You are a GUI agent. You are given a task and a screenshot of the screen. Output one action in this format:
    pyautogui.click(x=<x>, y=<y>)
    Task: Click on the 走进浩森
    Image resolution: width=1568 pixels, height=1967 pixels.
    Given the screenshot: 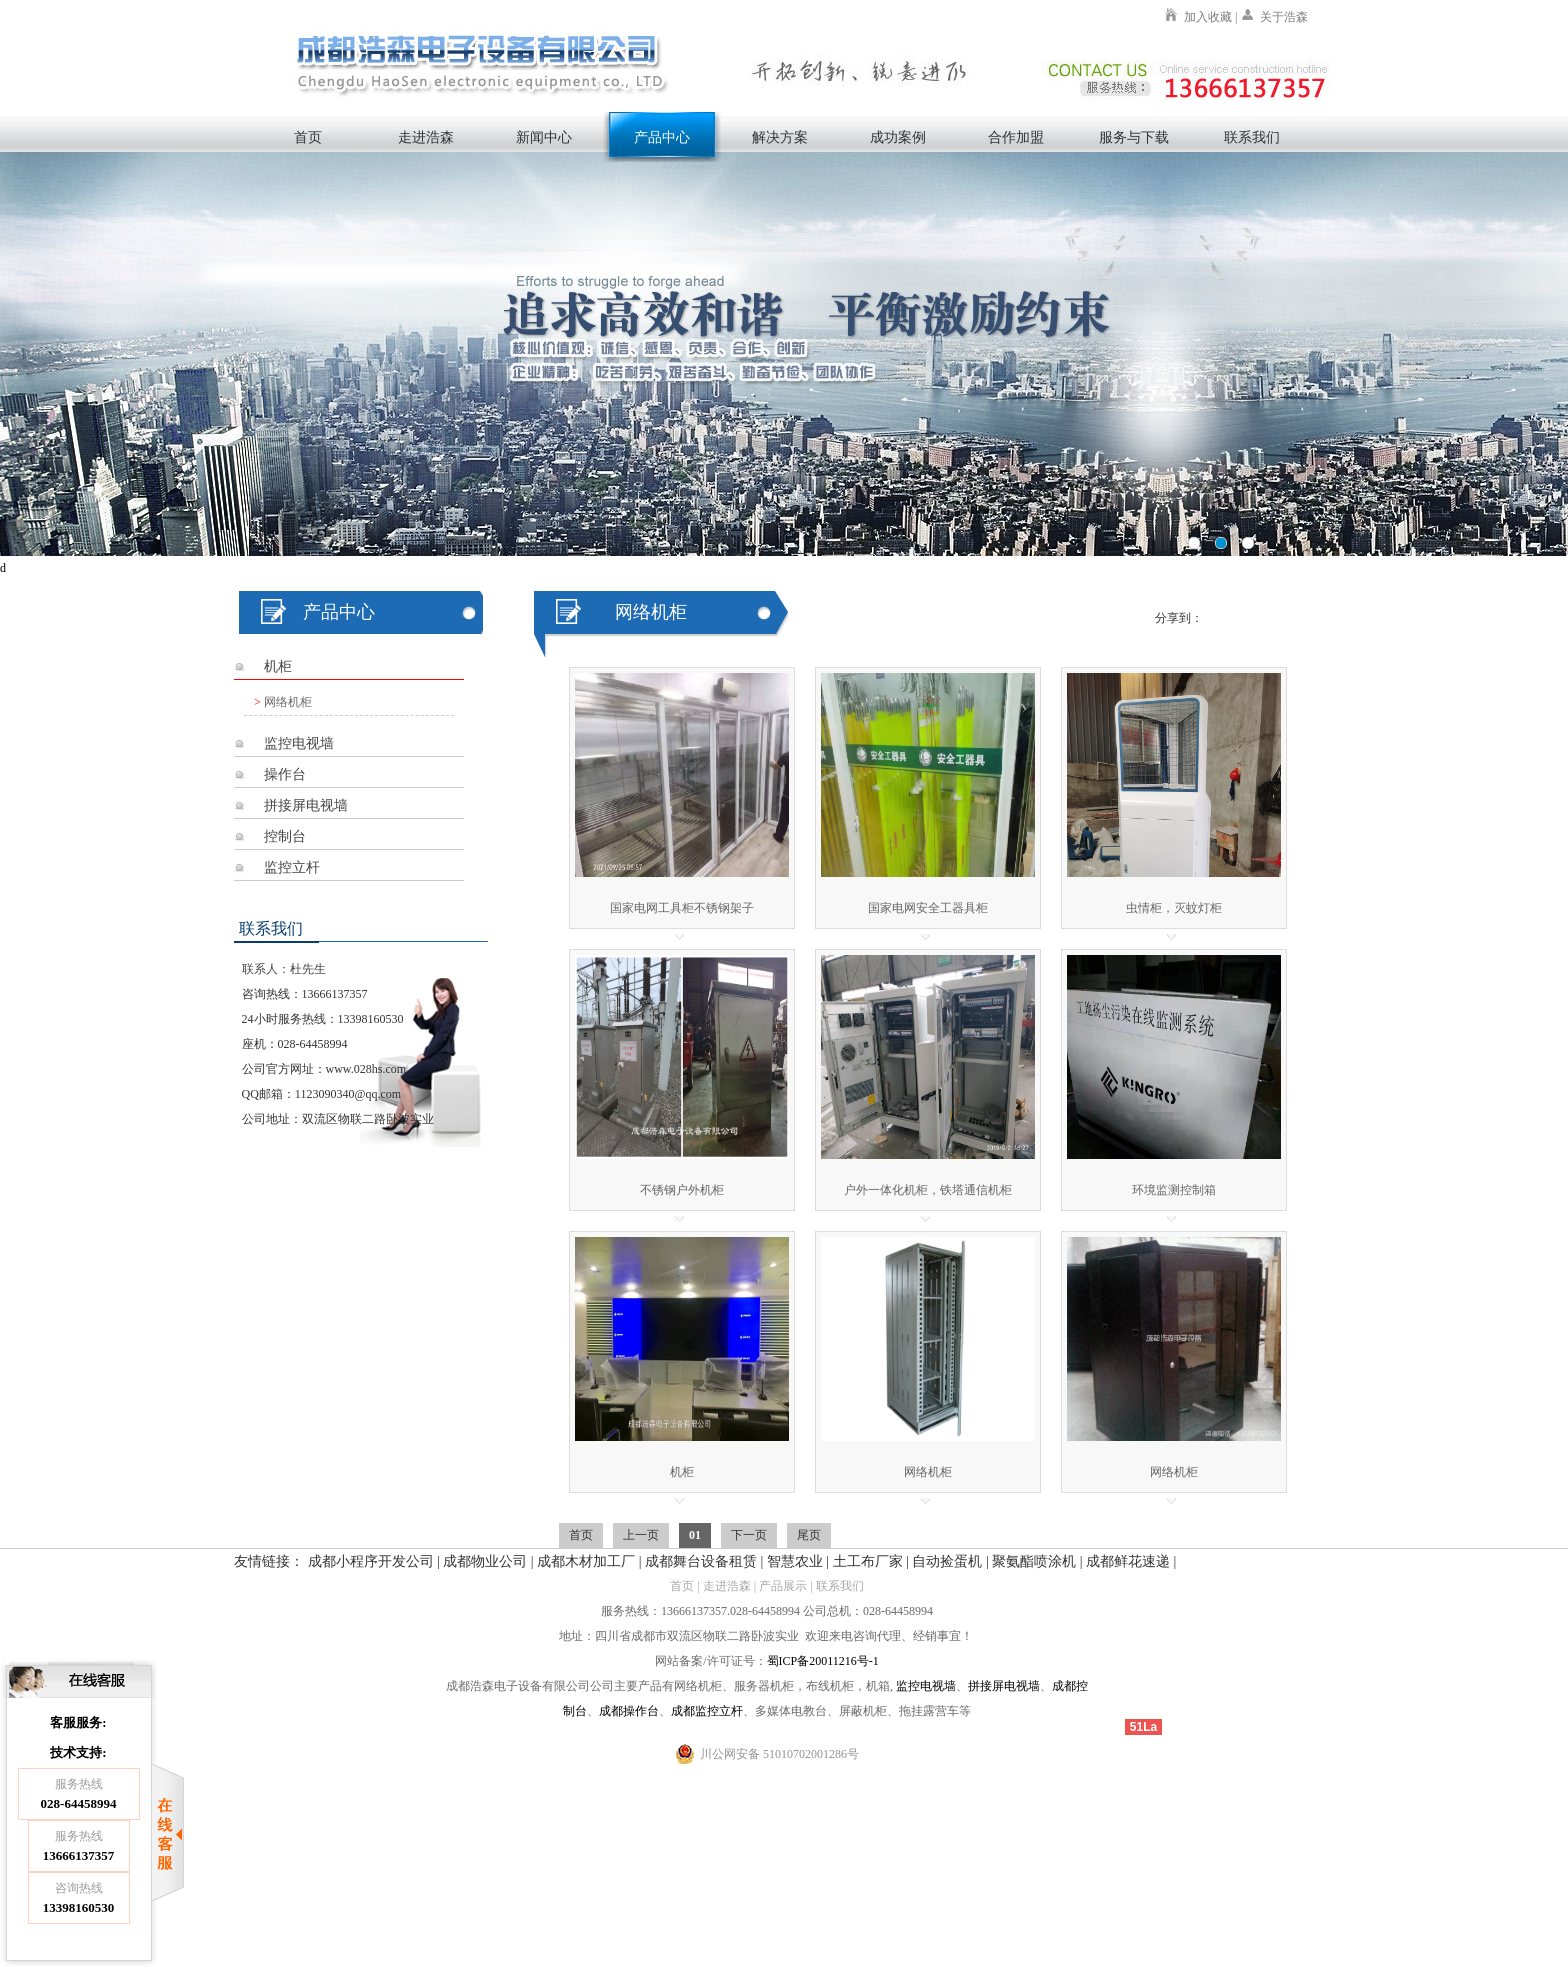 What is the action you would take?
    pyautogui.click(x=426, y=137)
    